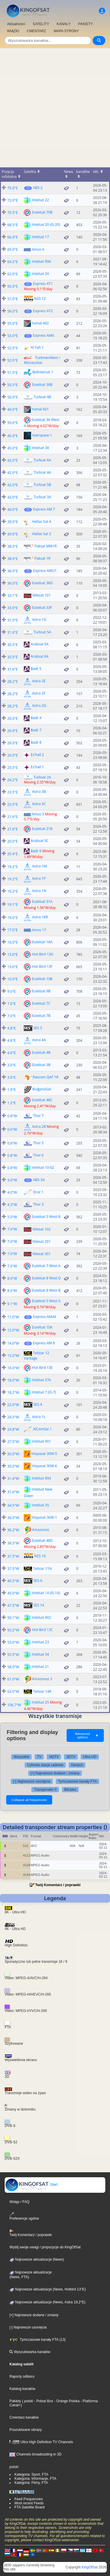 The width and height of the screenshot is (110, 2576). Describe the element at coordinates (41, 261) in the screenshot. I see `Intelsat 906` at that location.